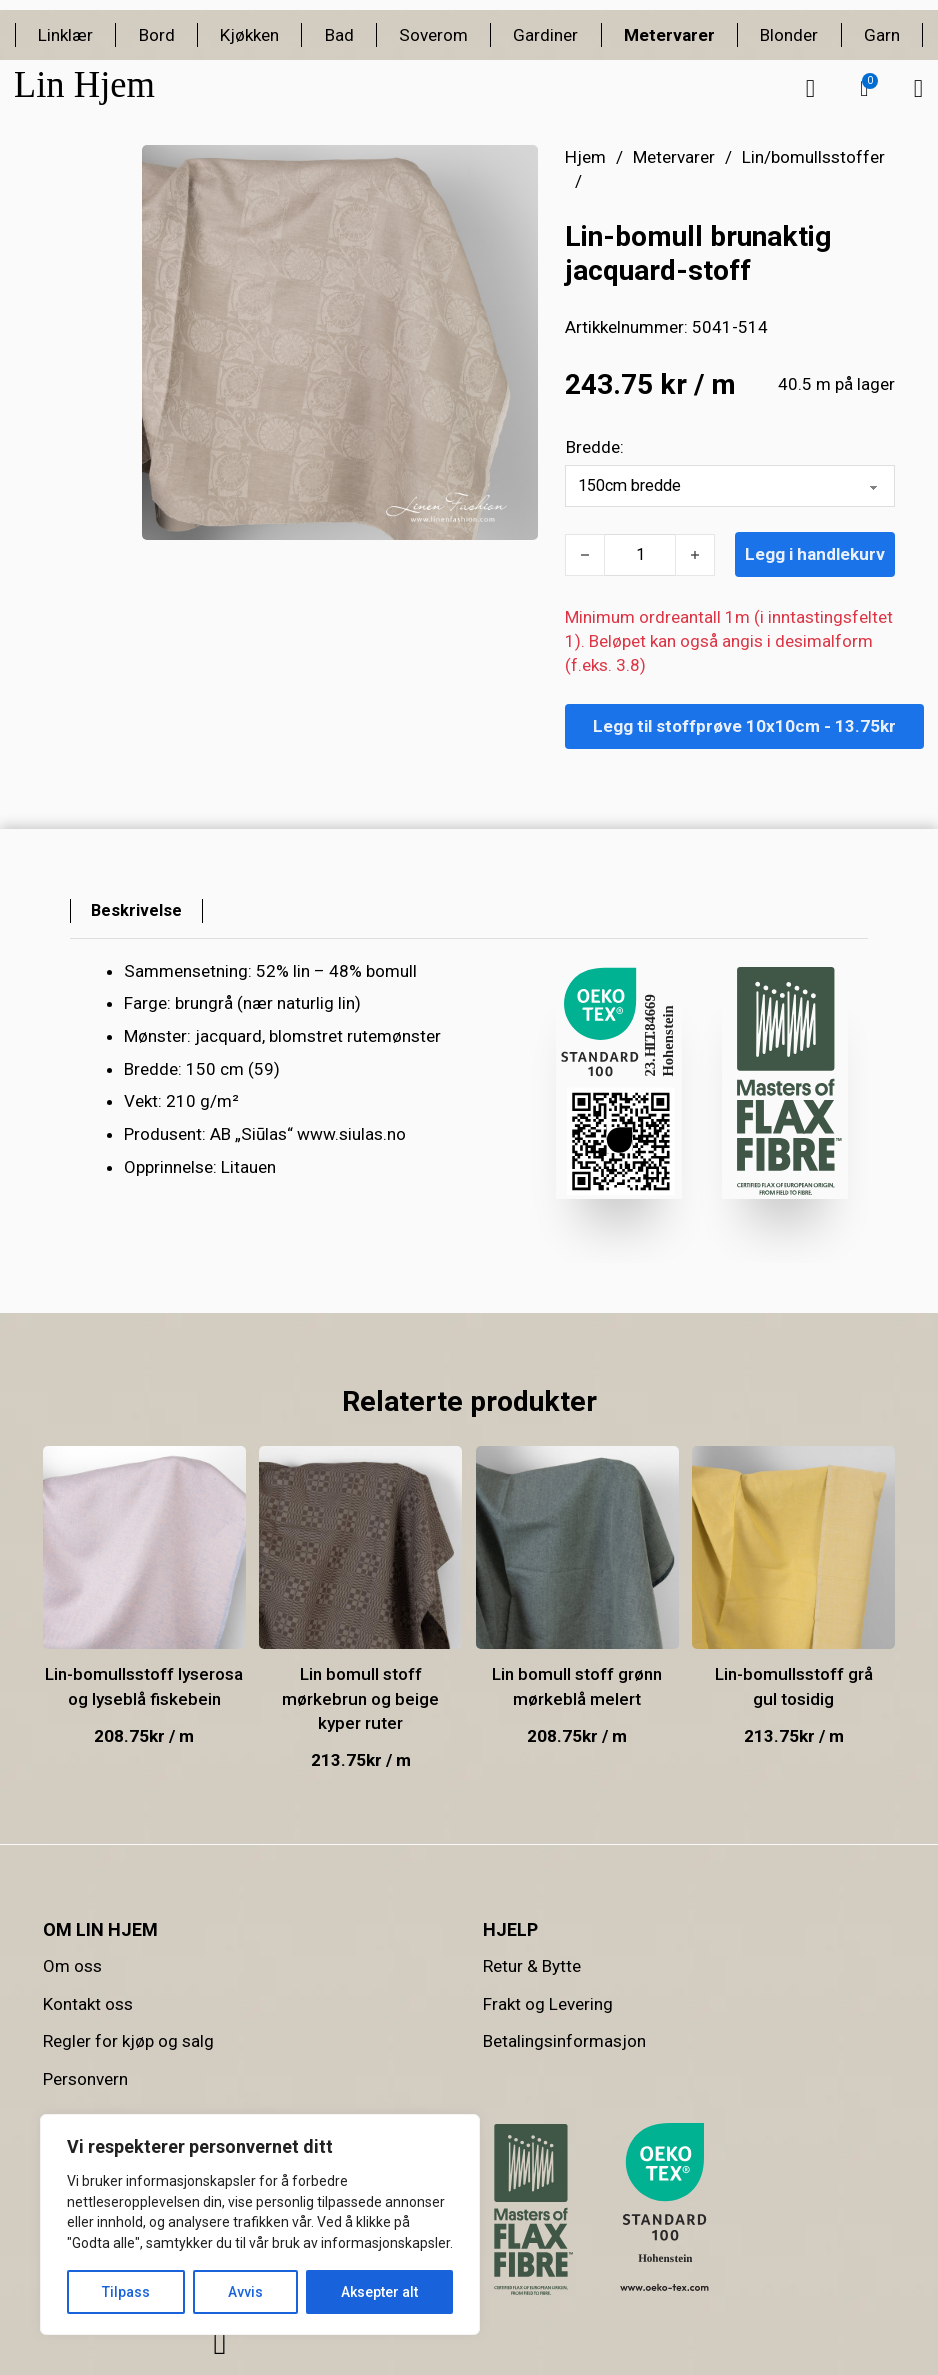 The image size is (938, 2375). Describe the element at coordinates (65, 35) in the screenshot. I see `Linklær` at that location.